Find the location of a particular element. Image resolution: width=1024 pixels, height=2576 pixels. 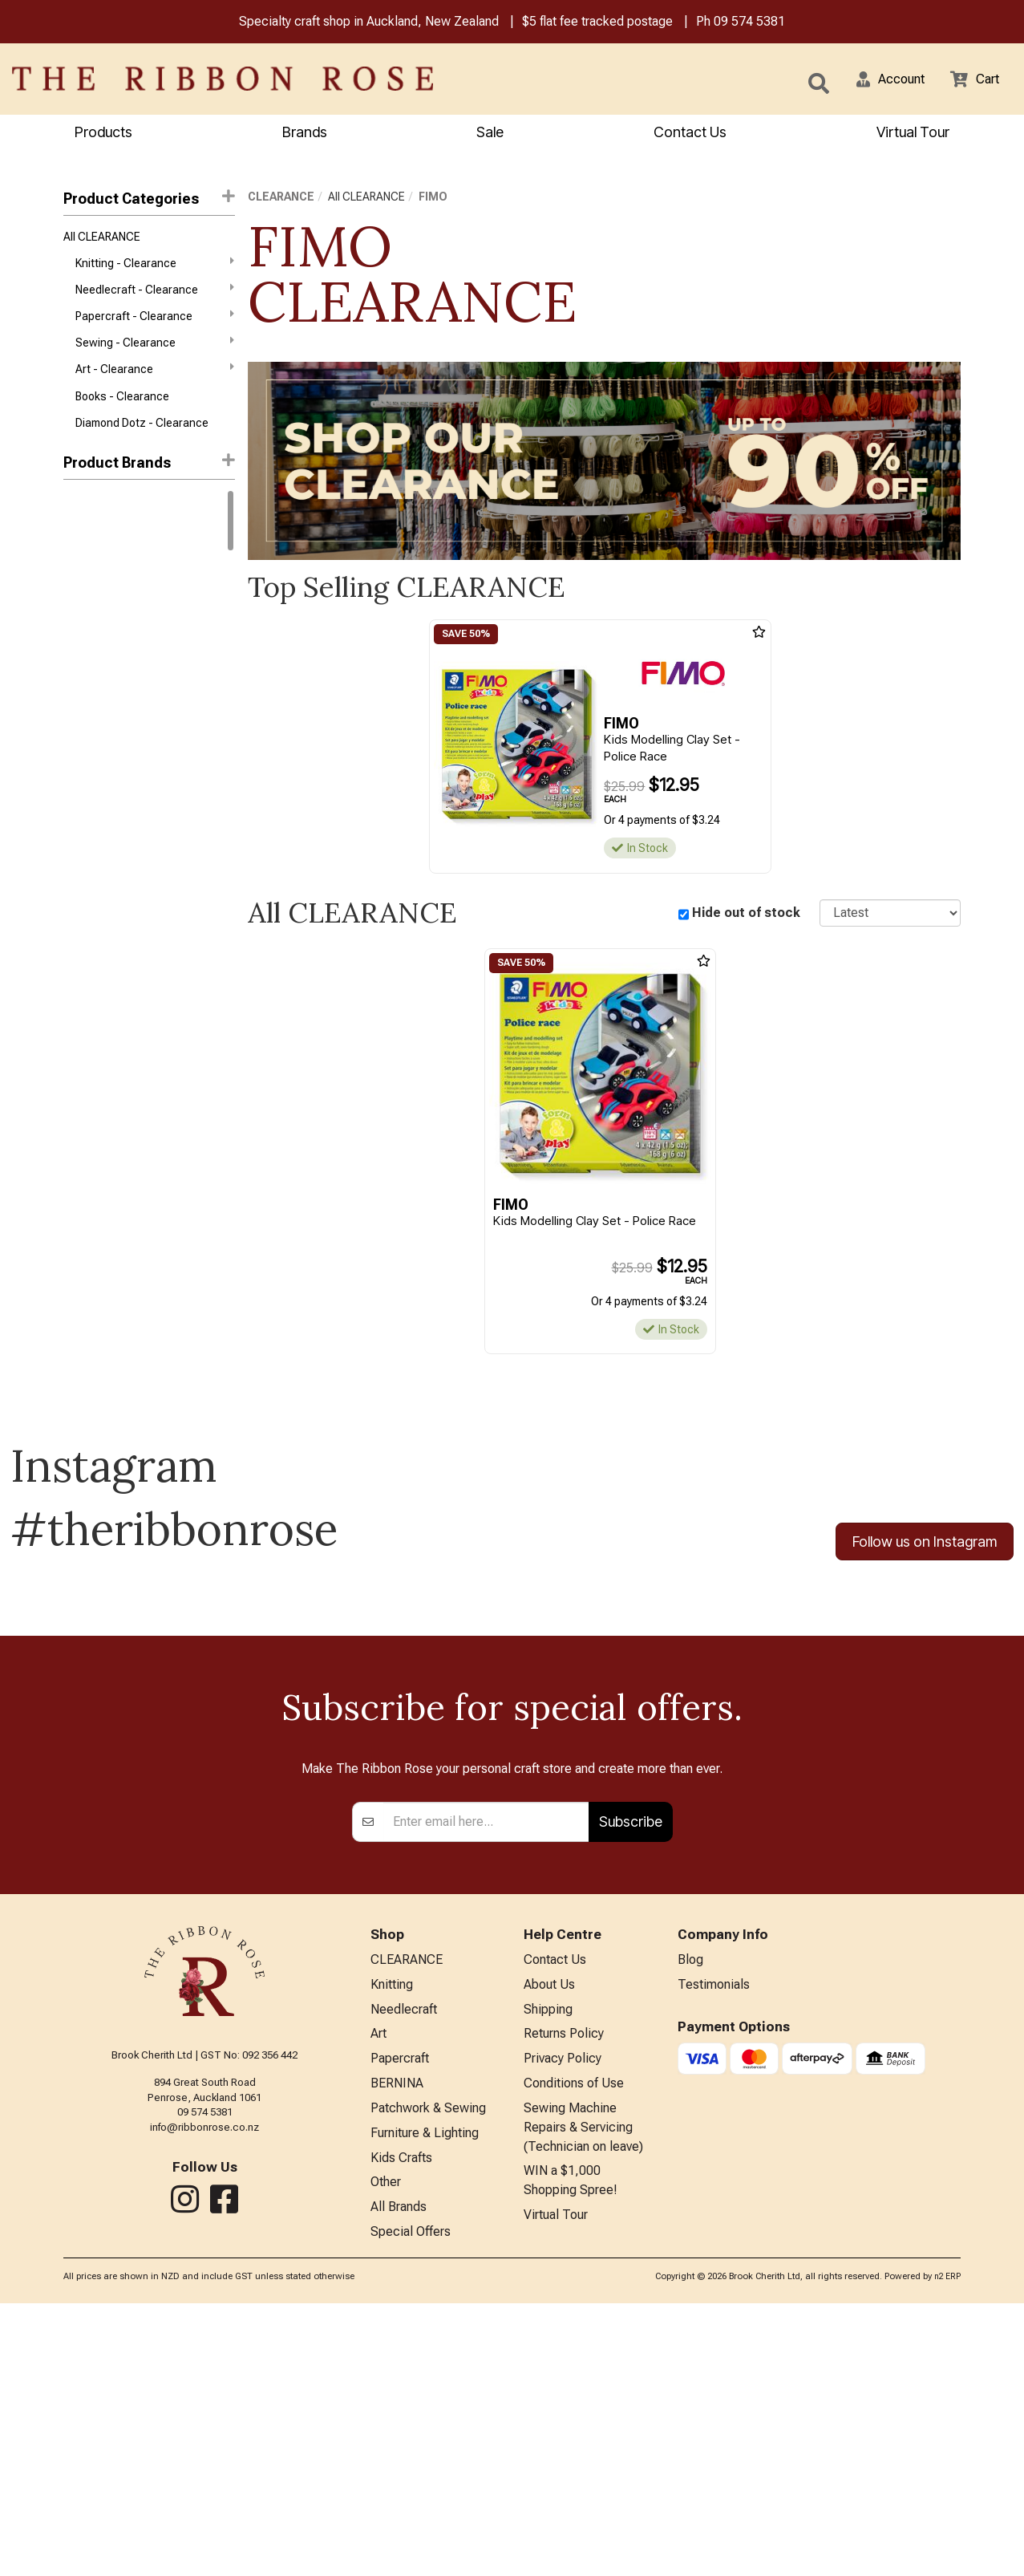

BERNINA is located at coordinates (396, 2346).